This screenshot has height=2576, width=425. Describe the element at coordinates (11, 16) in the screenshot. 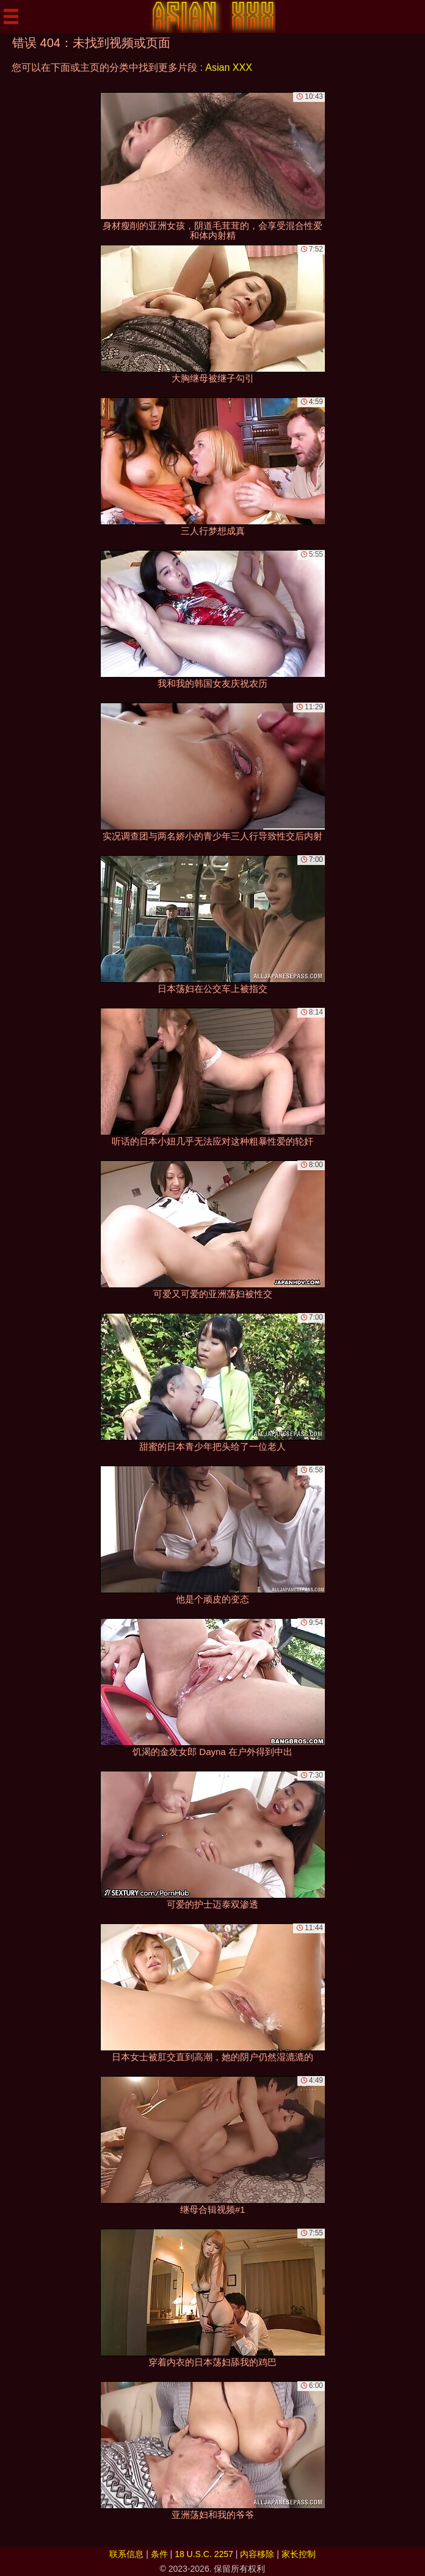

I see `[Mobile menu]` at that location.